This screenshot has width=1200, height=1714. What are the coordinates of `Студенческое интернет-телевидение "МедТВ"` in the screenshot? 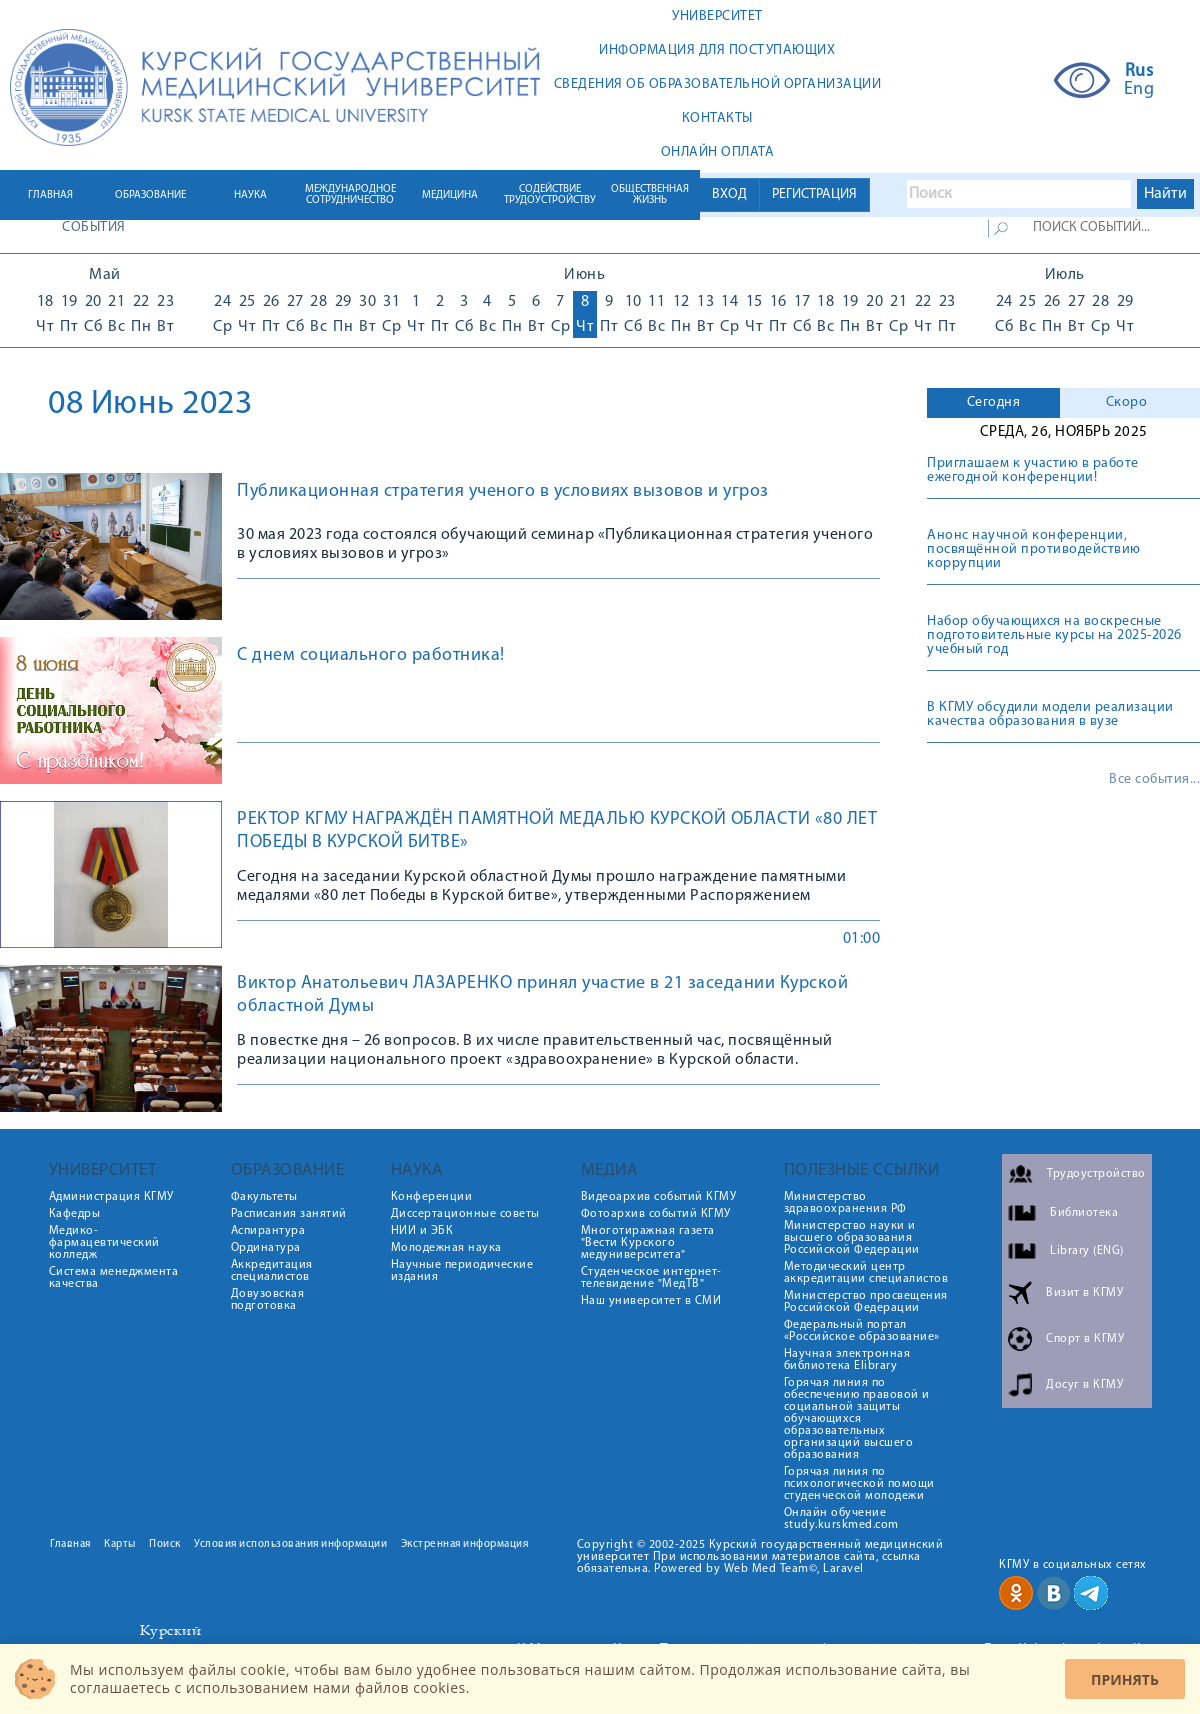 It's located at (651, 1278).